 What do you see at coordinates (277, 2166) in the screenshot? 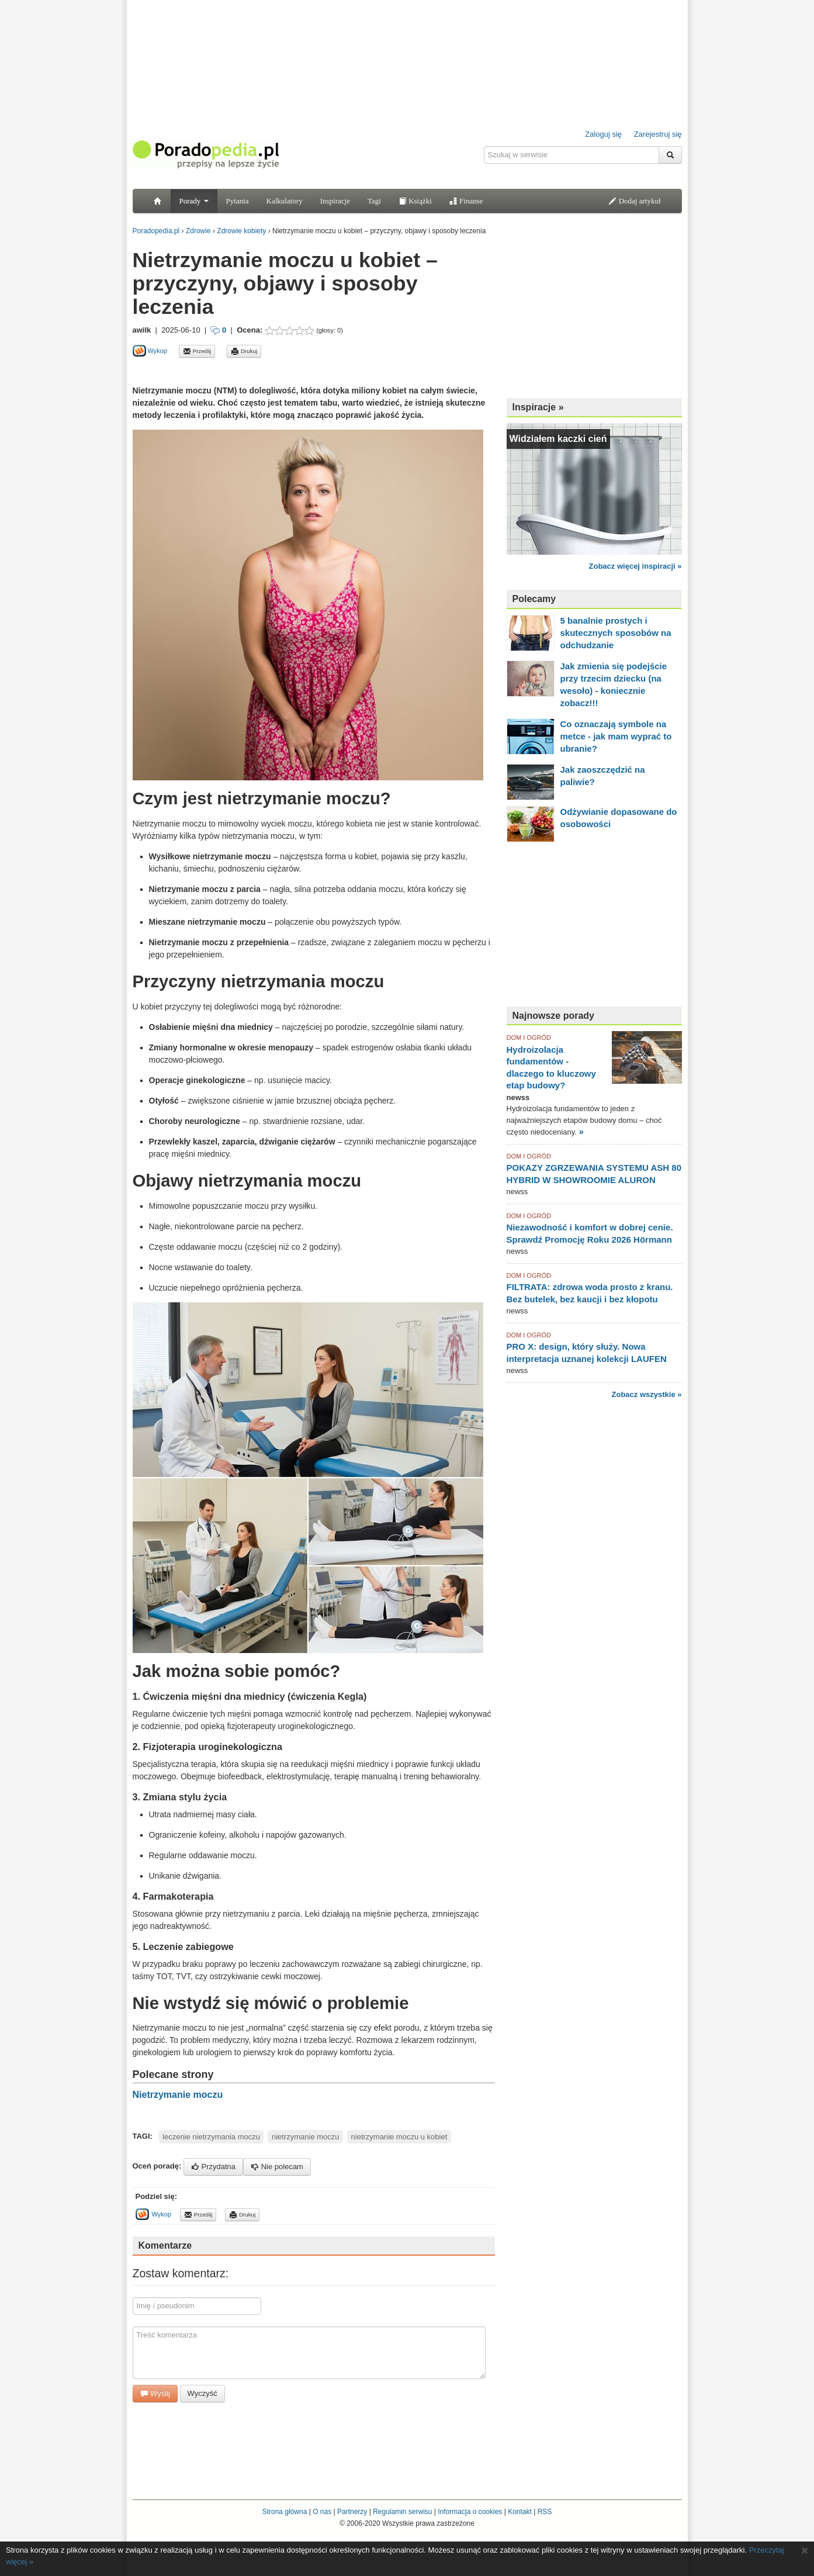
I see `Nie polecam` at bounding box center [277, 2166].